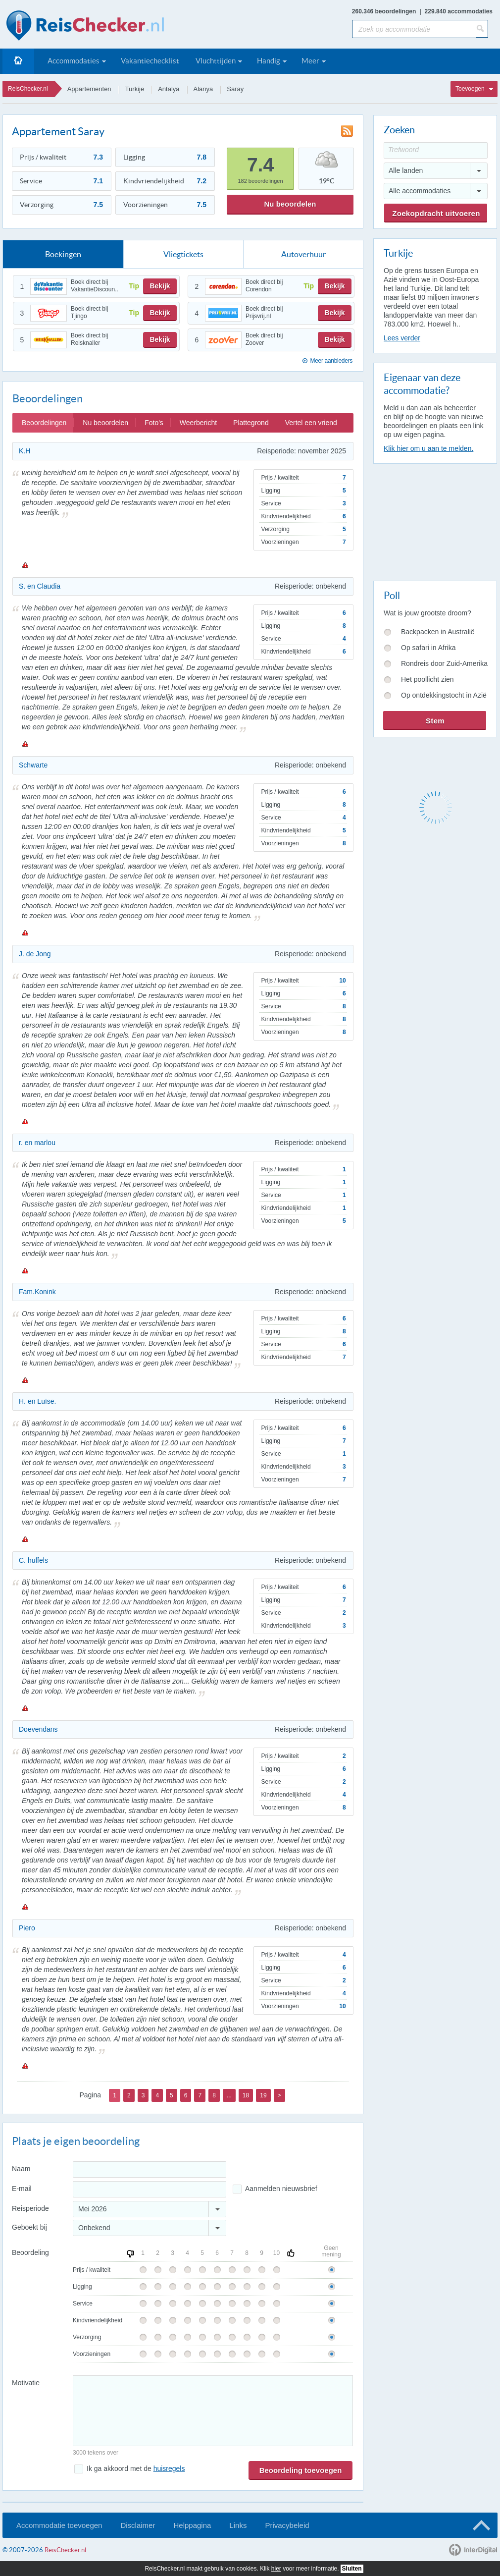 The image size is (500, 2576). Describe the element at coordinates (213, 2410) in the screenshot. I see `[Bericht]` at that location.